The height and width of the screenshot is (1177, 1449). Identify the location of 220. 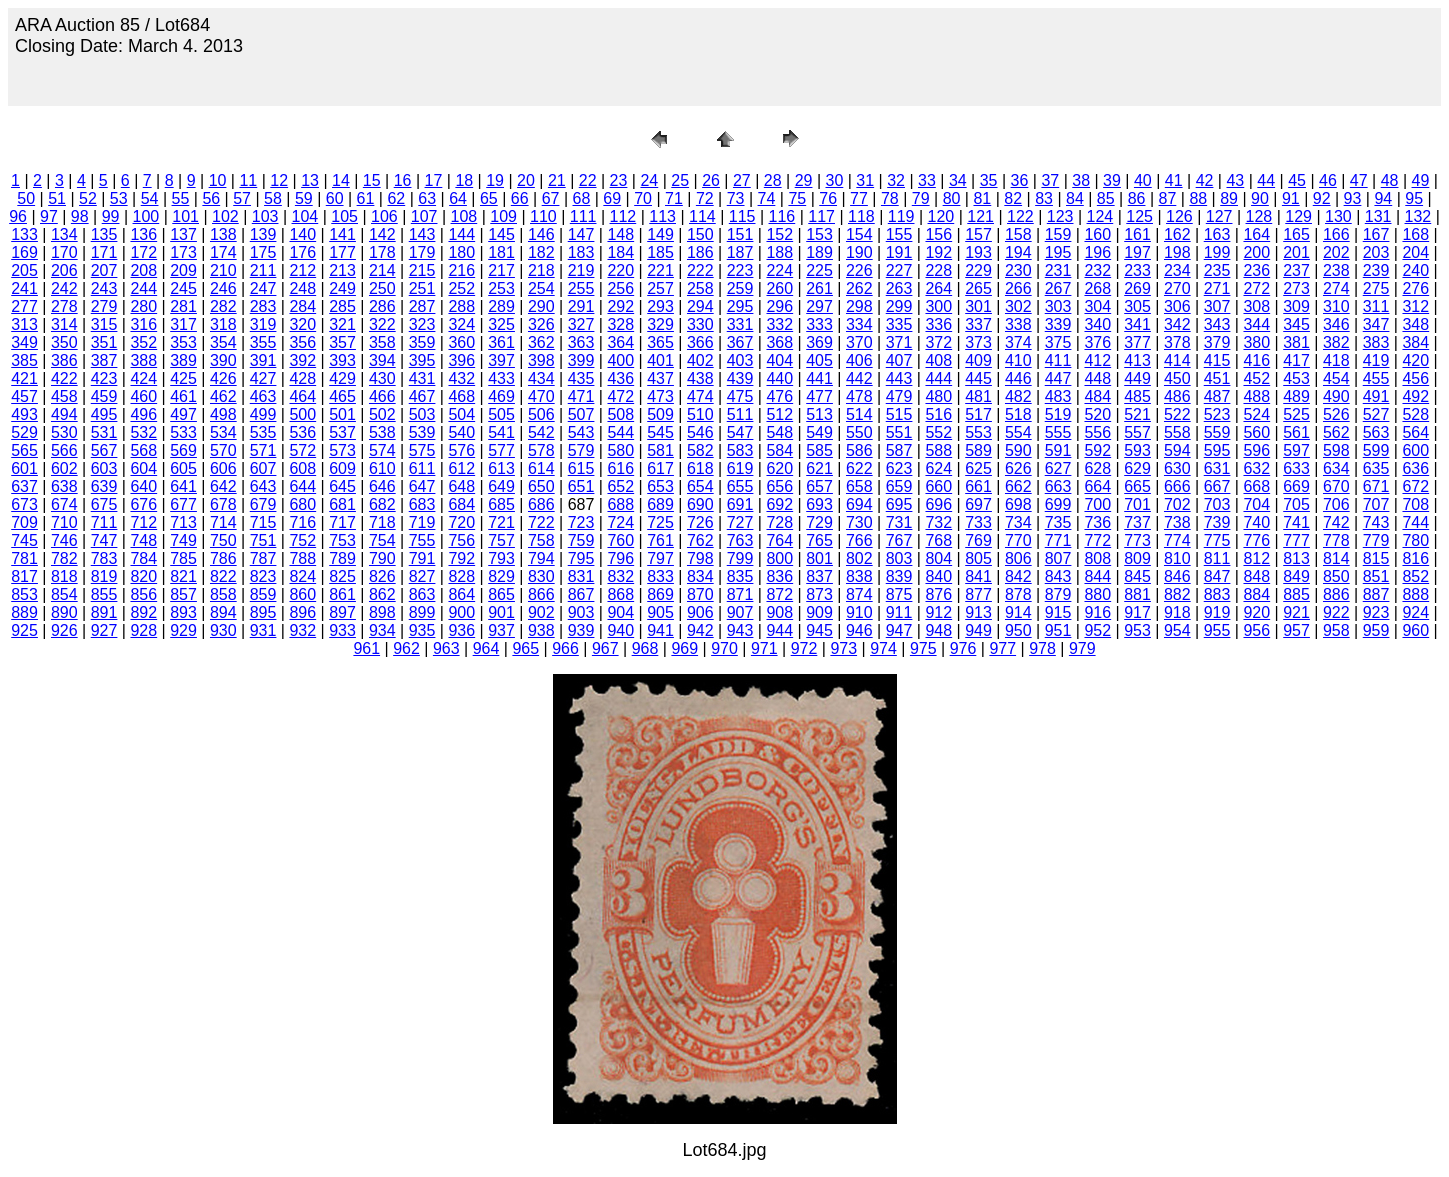
(620, 270).